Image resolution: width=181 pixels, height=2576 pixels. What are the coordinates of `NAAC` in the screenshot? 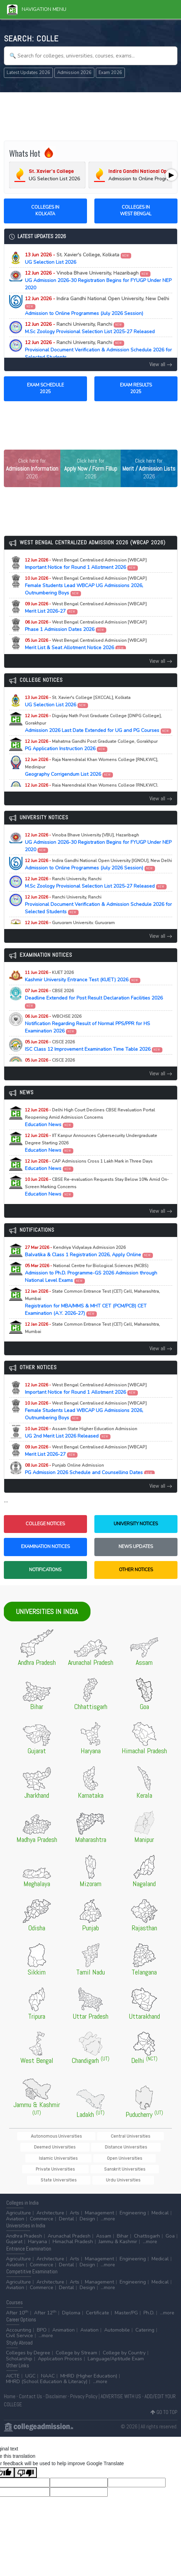 It's located at (48, 2366).